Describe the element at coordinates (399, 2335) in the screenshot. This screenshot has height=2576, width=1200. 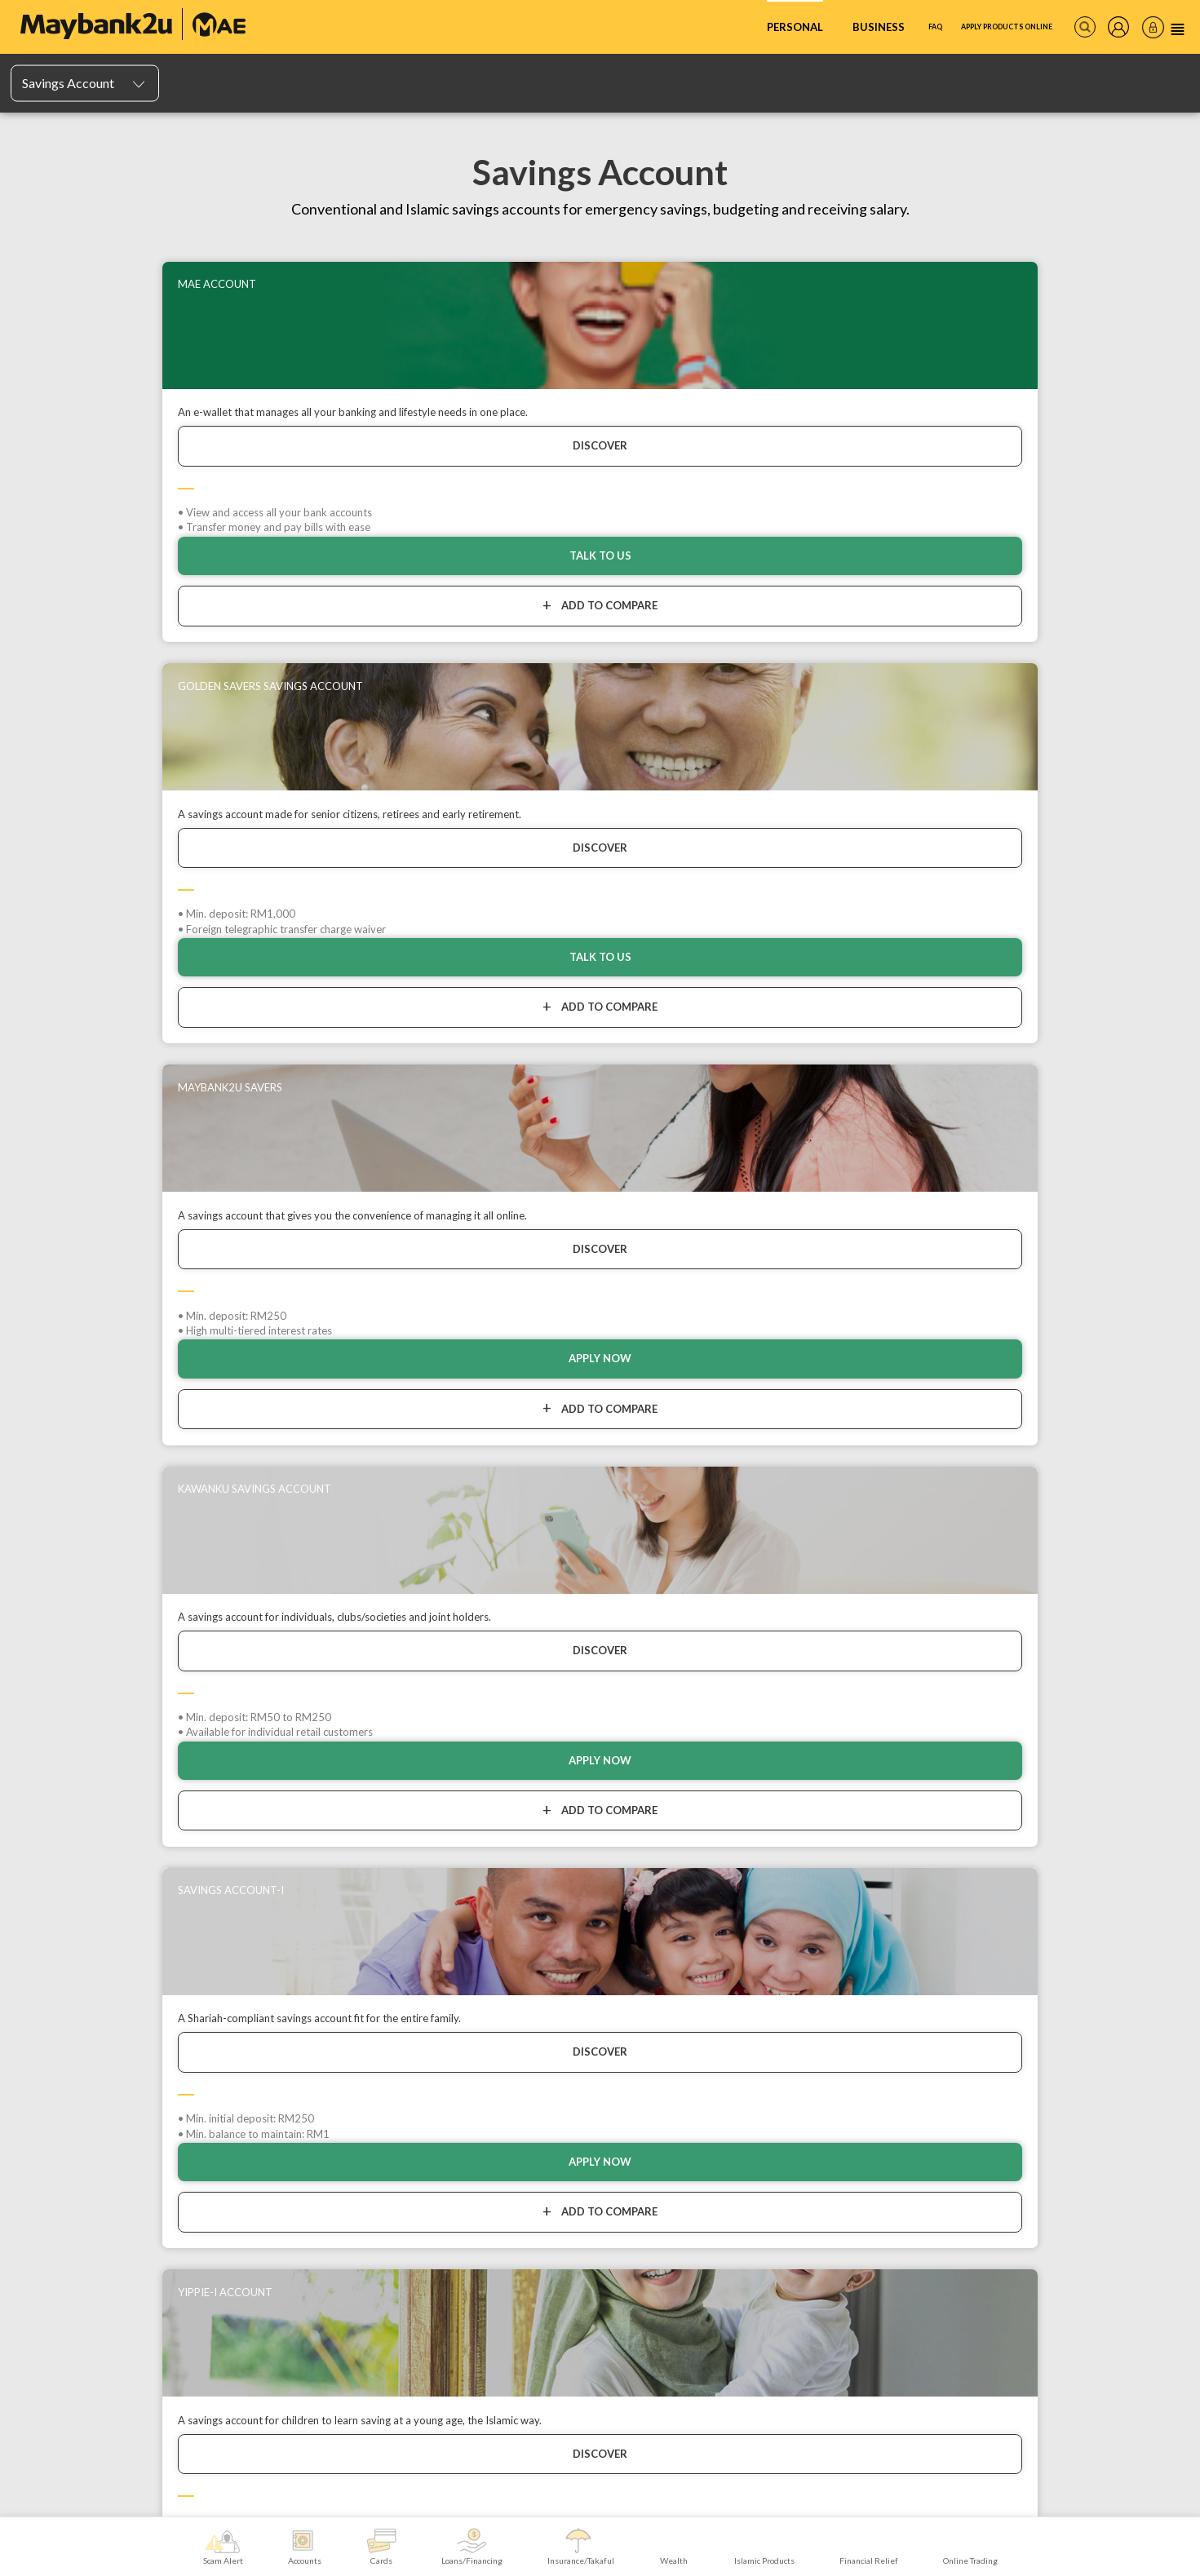
I see `CUSTOMER SERVICE CHARTER` at that location.